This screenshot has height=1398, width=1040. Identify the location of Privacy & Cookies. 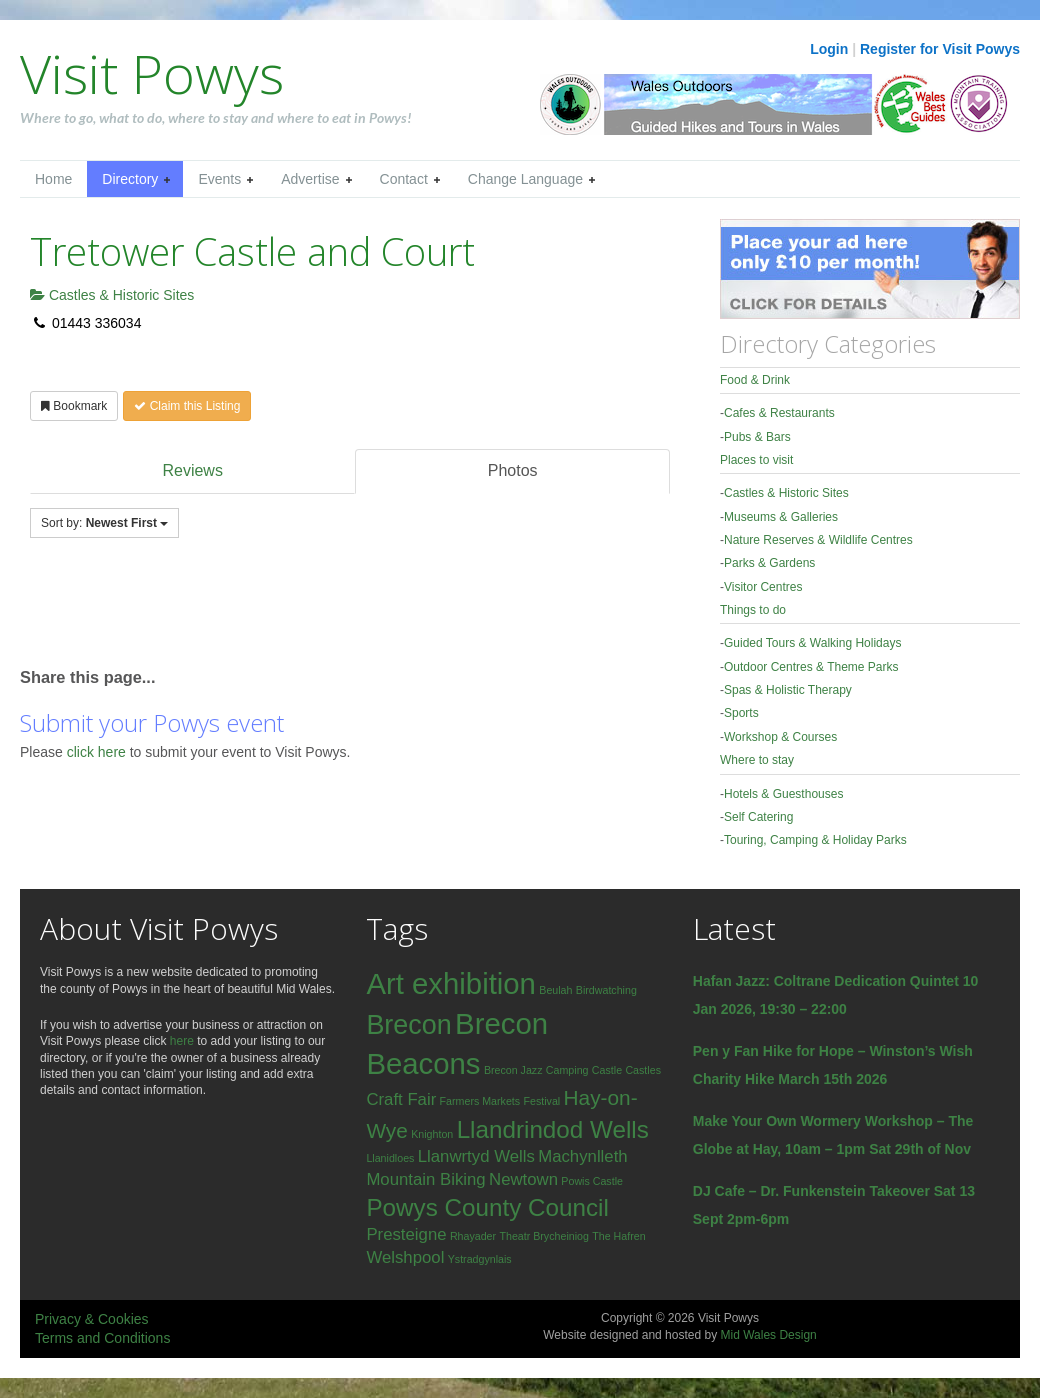
(92, 1319).